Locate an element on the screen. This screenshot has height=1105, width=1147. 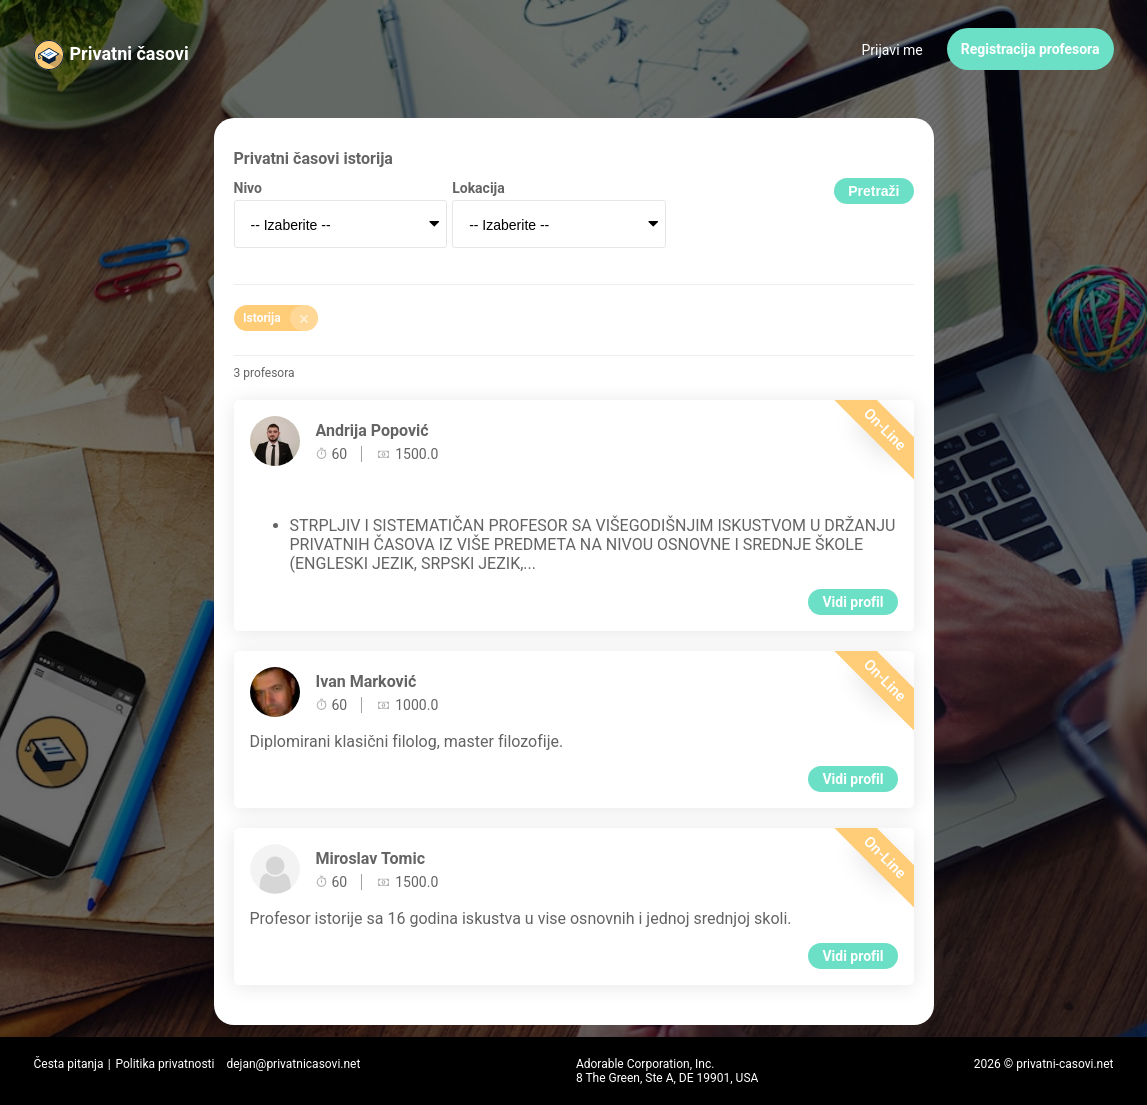
Miroslav Tomic is located at coordinates (370, 858).